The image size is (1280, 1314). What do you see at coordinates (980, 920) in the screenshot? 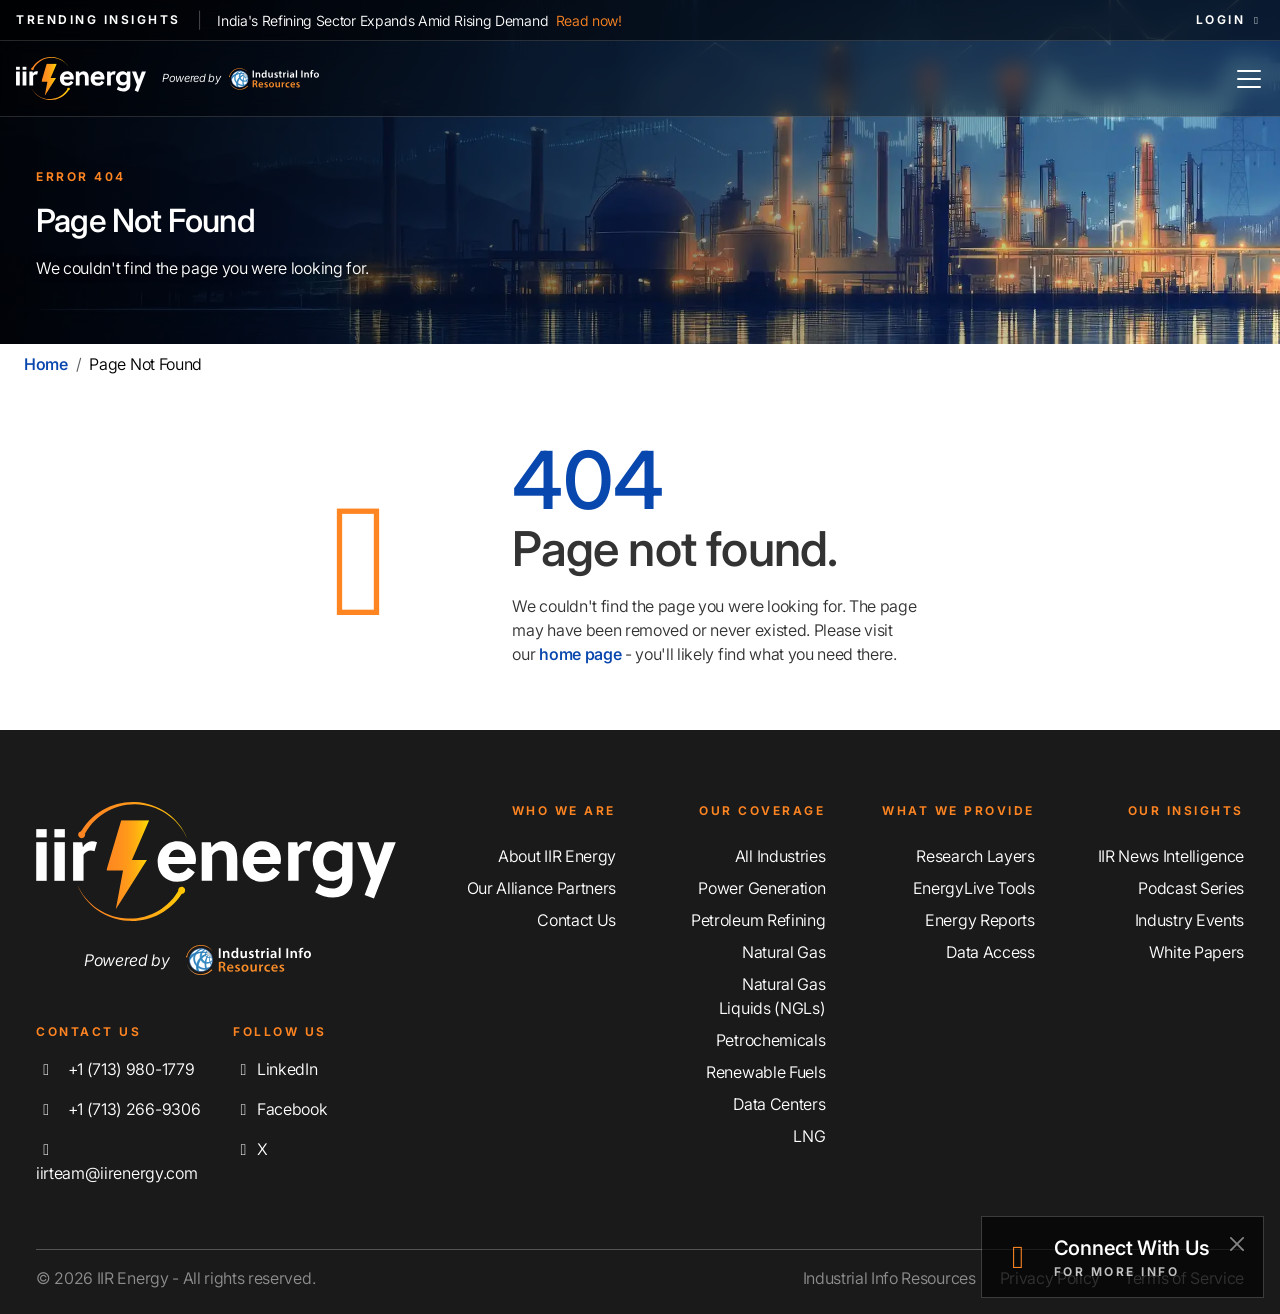
I see `Energy Reports [Discover Our Energy Reports]` at bounding box center [980, 920].